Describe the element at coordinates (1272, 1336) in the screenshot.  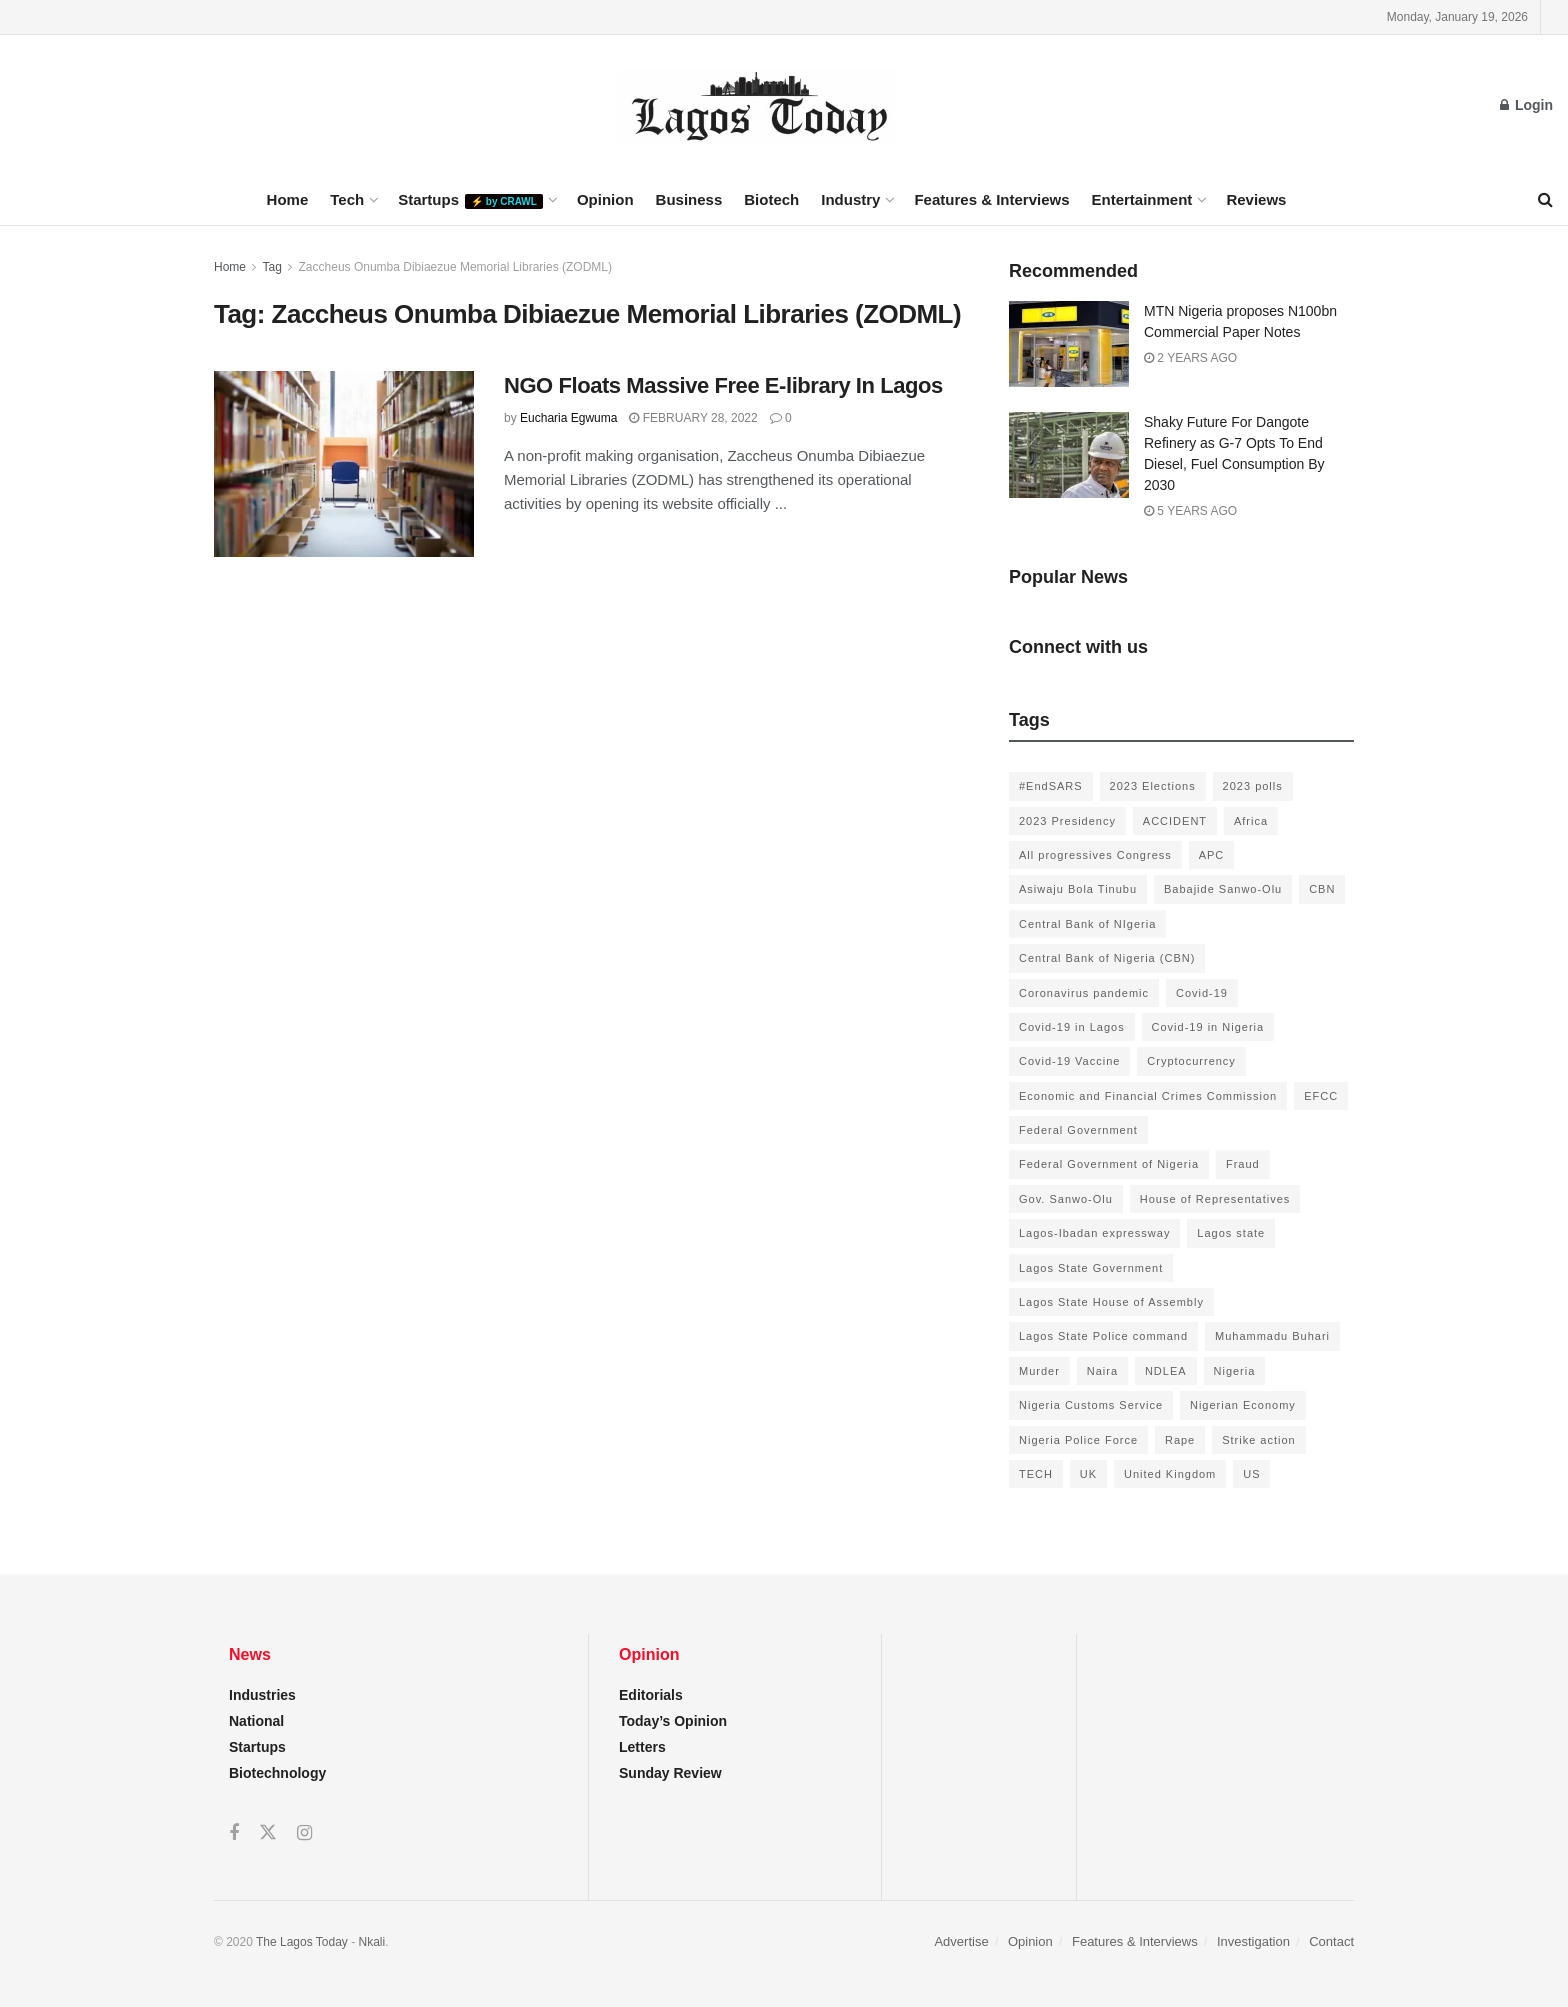
I see `Muhammadu Buhari [Muhammadu Buhari (389 items)]` at that location.